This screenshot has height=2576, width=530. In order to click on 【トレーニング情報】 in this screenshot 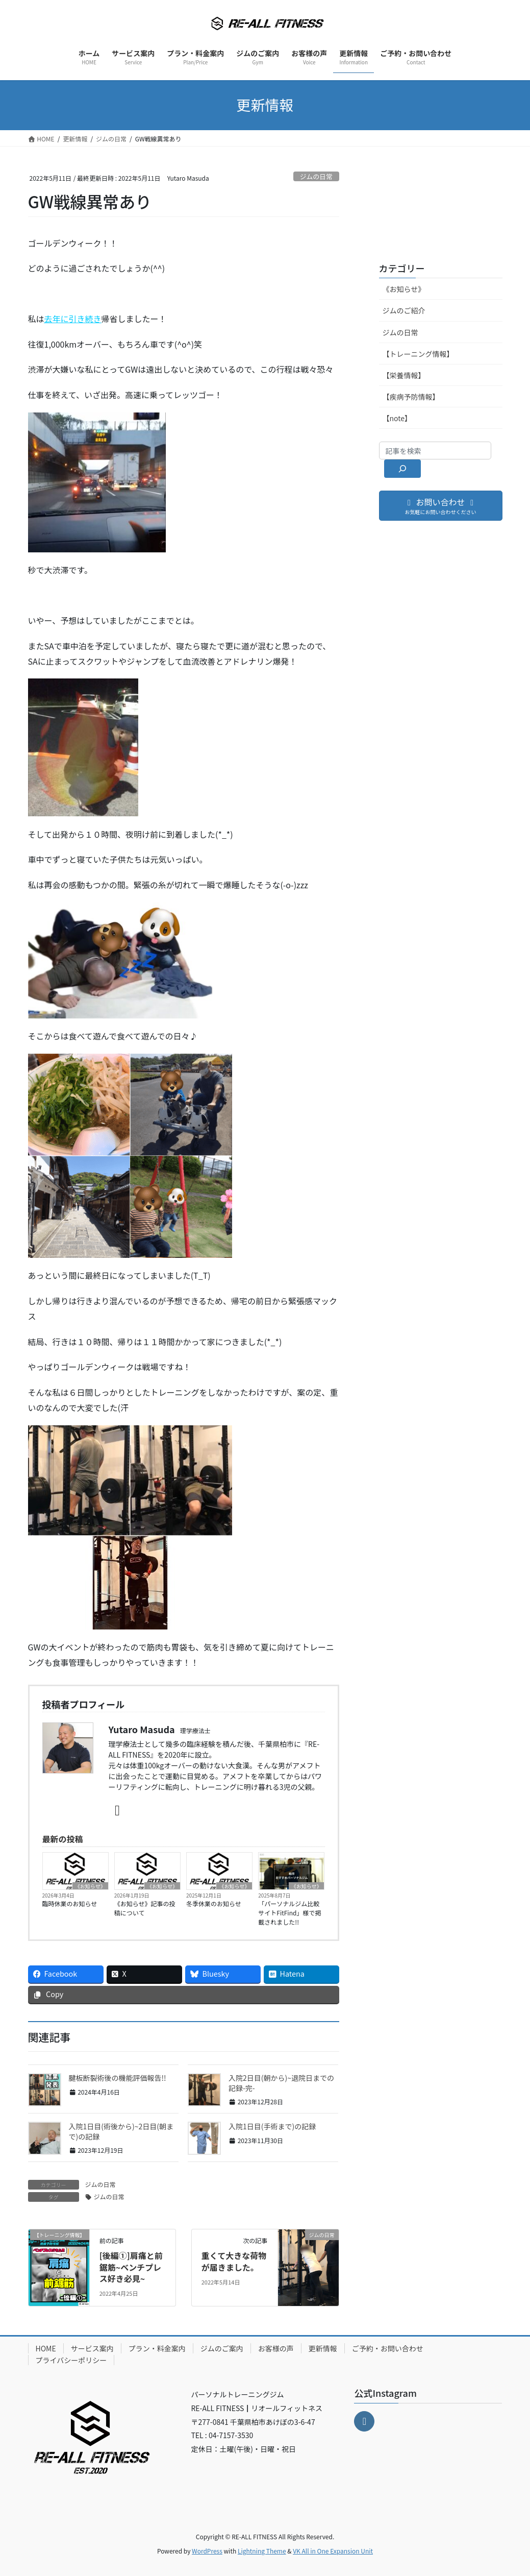, I will do `click(418, 354)`.